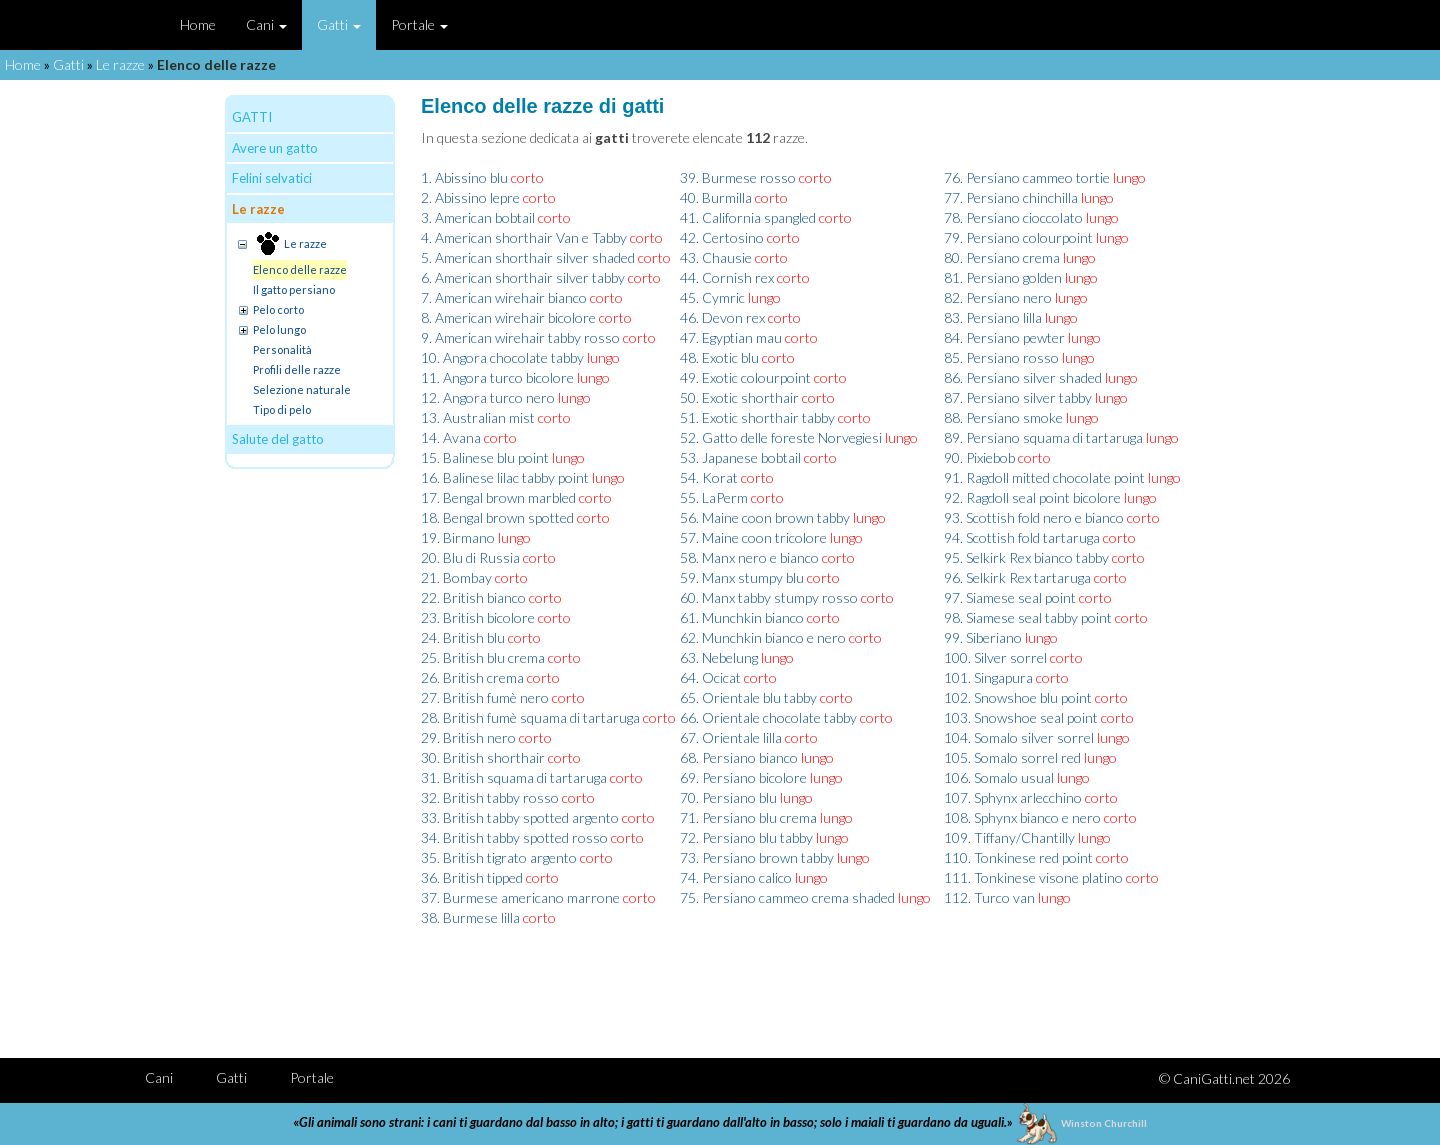 Image resolution: width=1440 pixels, height=1145 pixels. What do you see at coordinates (979, 457) in the screenshot?
I see `90. Pixiebob` at bounding box center [979, 457].